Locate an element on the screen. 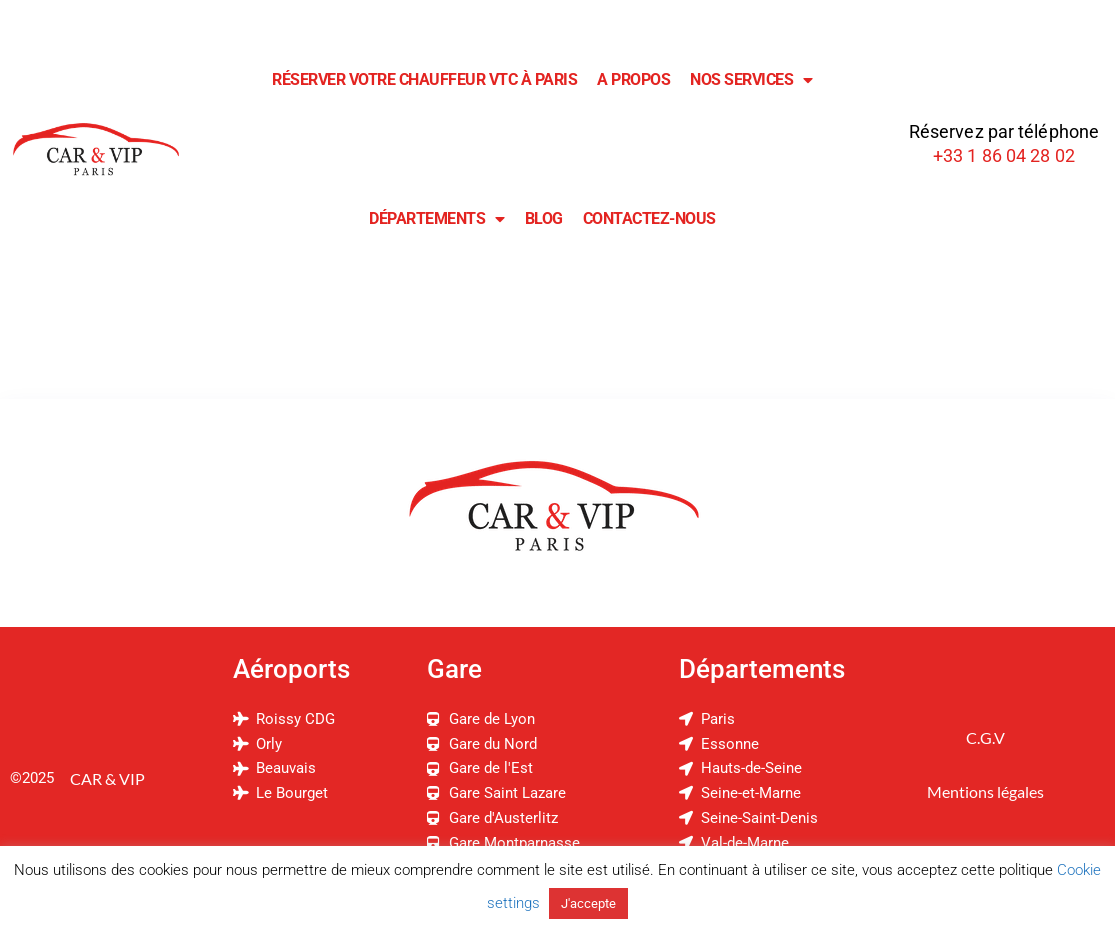 The height and width of the screenshot is (931, 1115). +33 1 86 04 28 02 is located at coordinates (1004, 155).